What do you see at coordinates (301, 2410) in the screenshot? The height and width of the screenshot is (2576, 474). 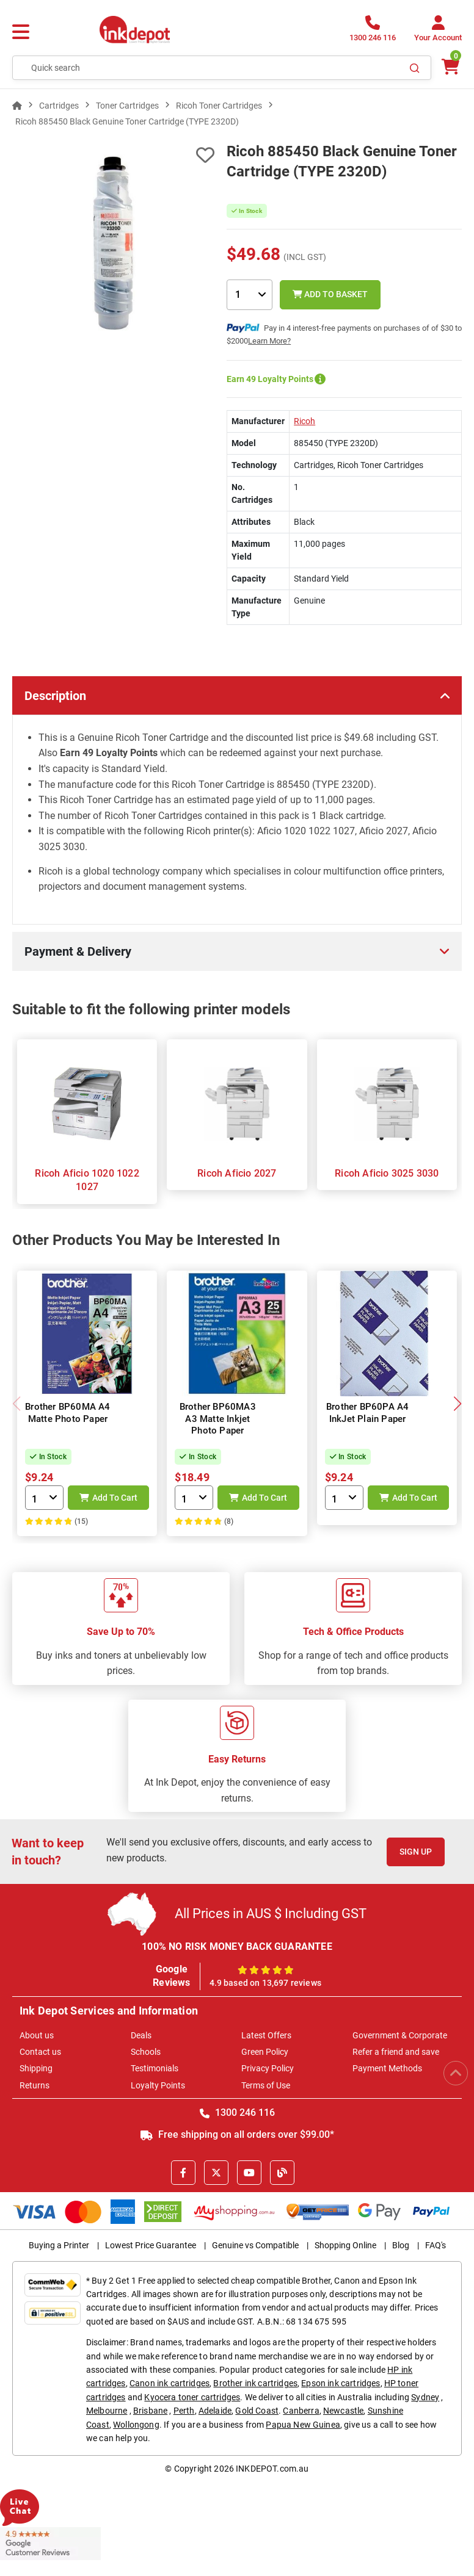 I see `Canberra` at bounding box center [301, 2410].